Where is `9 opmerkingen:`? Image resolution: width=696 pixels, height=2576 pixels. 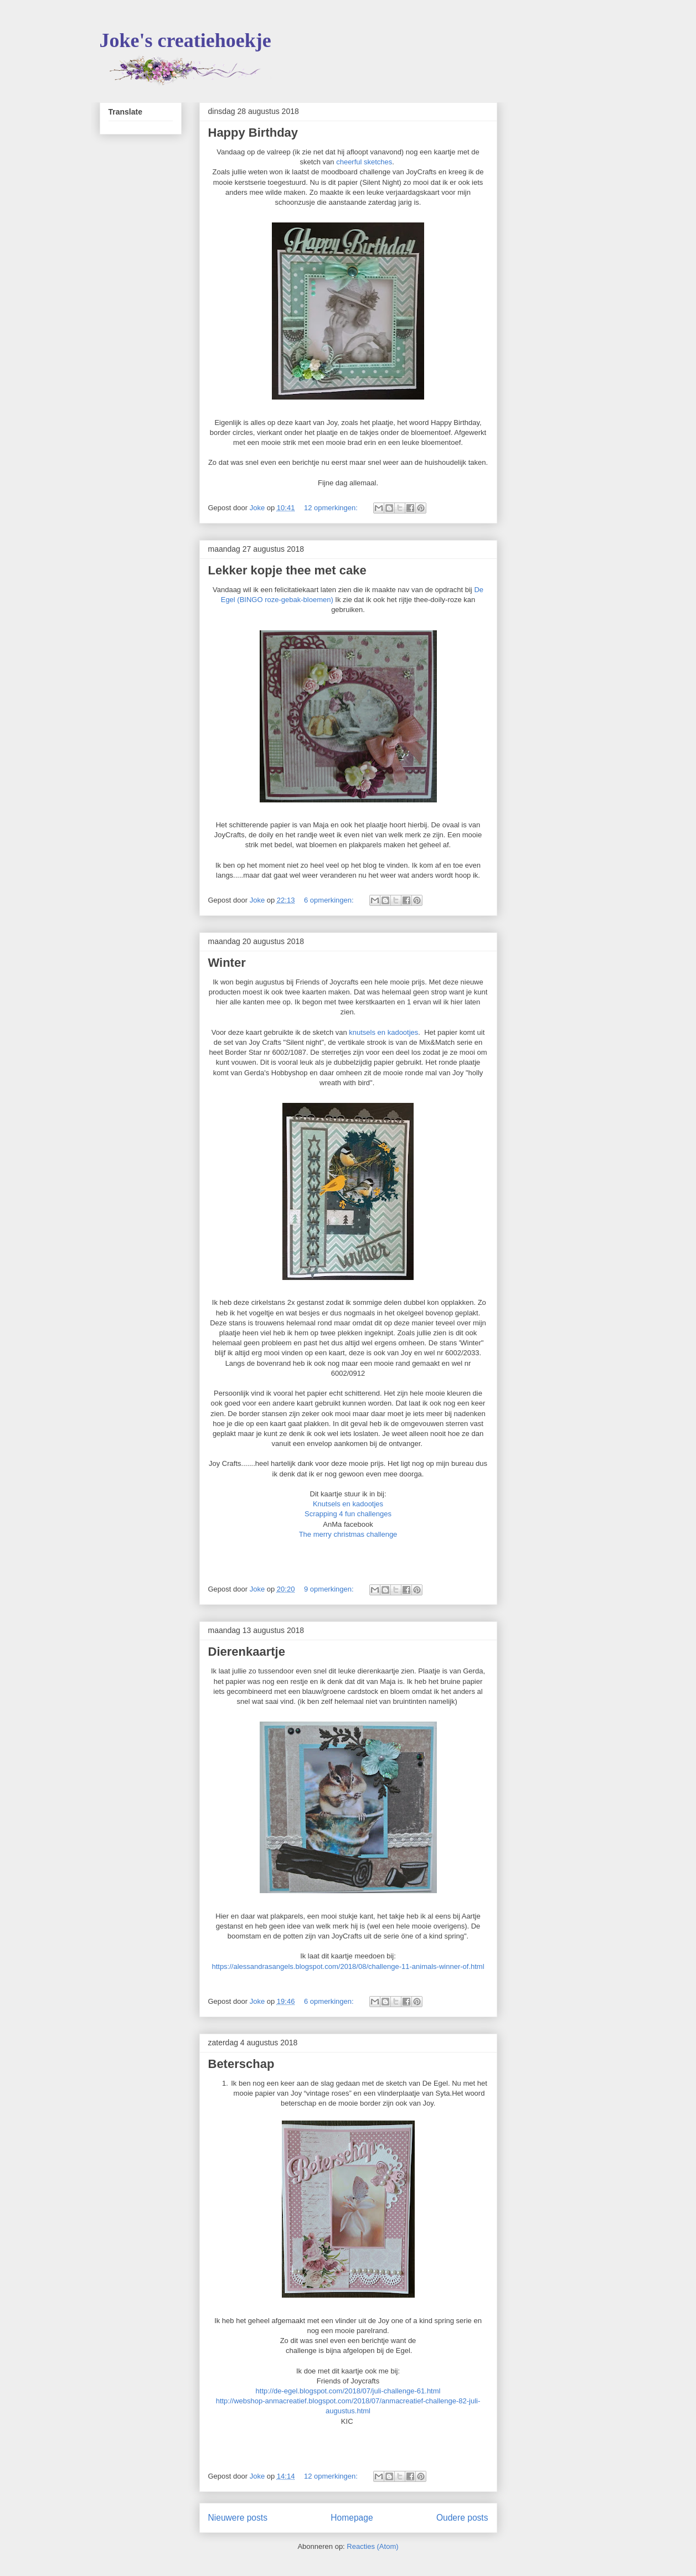 9 opmerkingen: is located at coordinates (329, 1589).